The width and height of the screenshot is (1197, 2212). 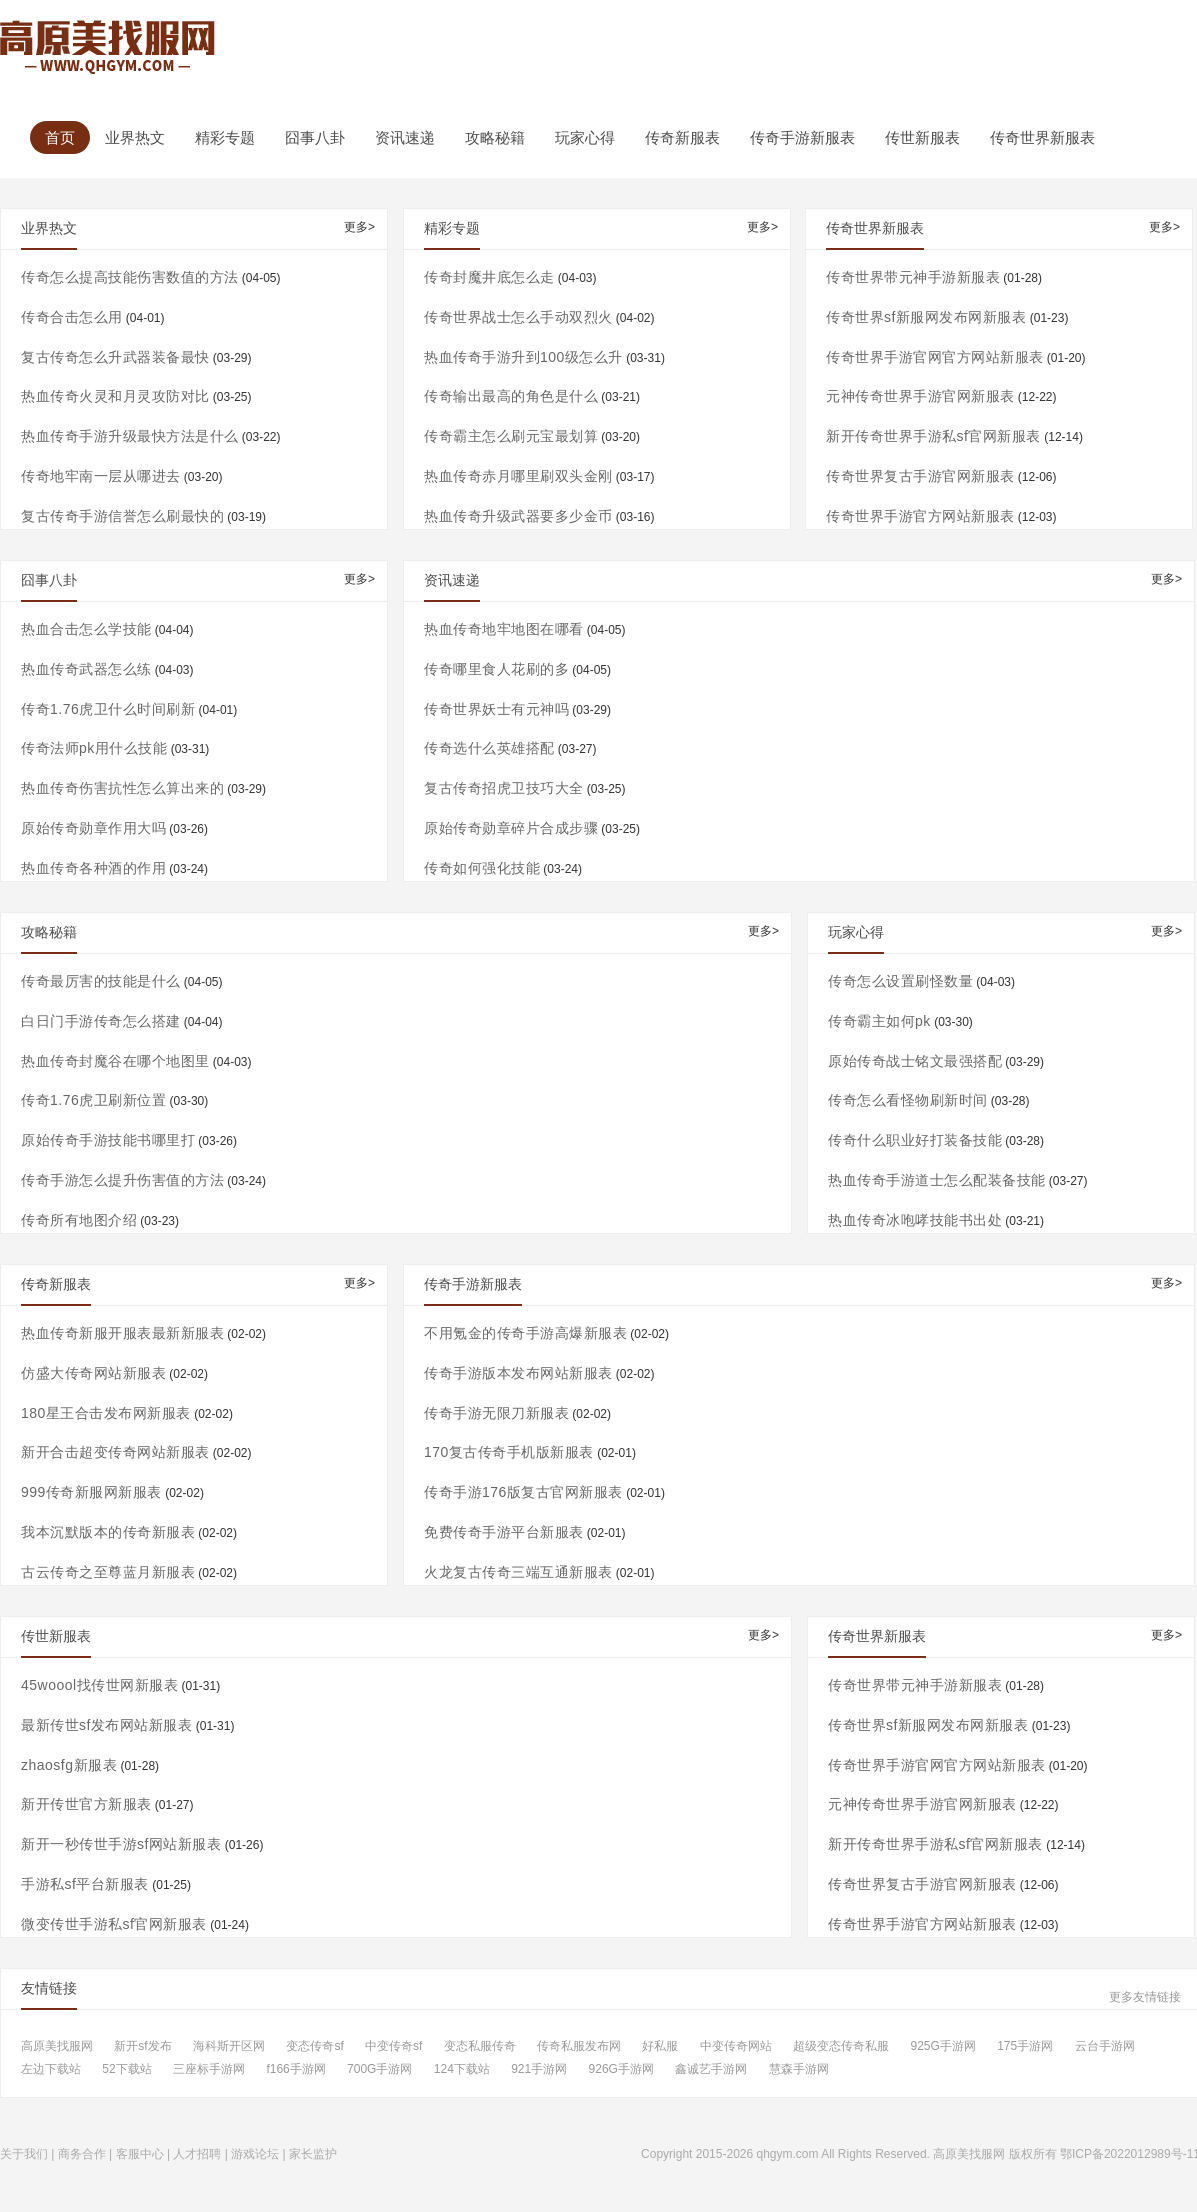 What do you see at coordinates (122, 788) in the screenshot?
I see `热血传奇伤害抗性怎么算出来的` at bounding box center [122, 788].